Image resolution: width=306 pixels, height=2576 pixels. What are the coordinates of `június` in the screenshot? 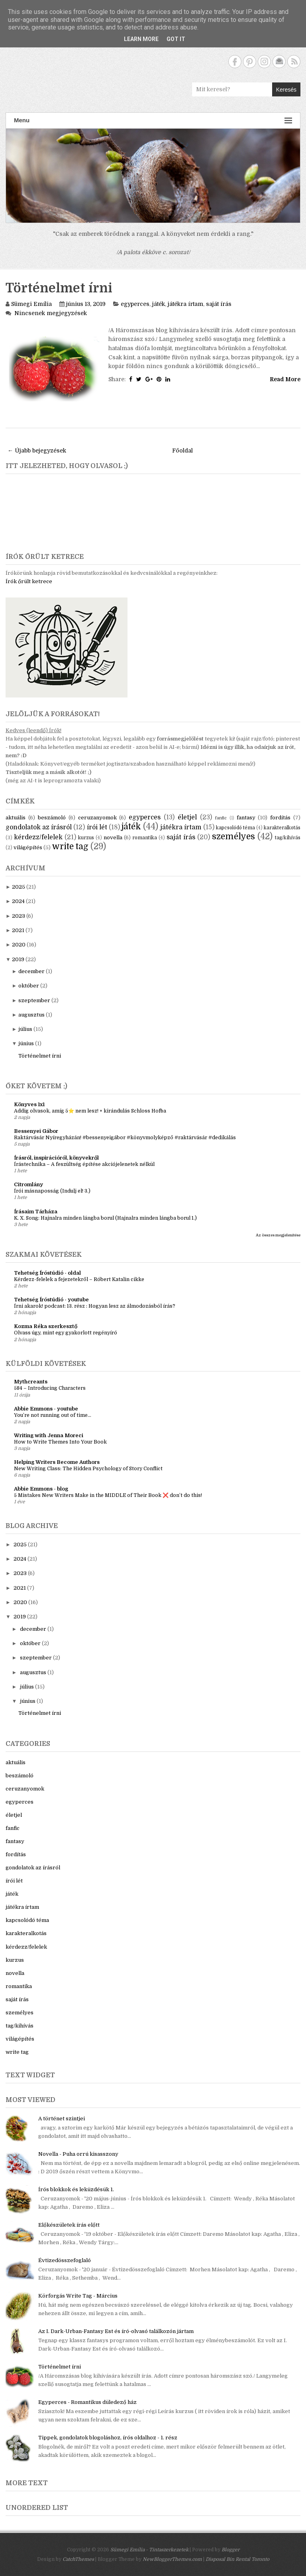 It's located at (26, 1043).